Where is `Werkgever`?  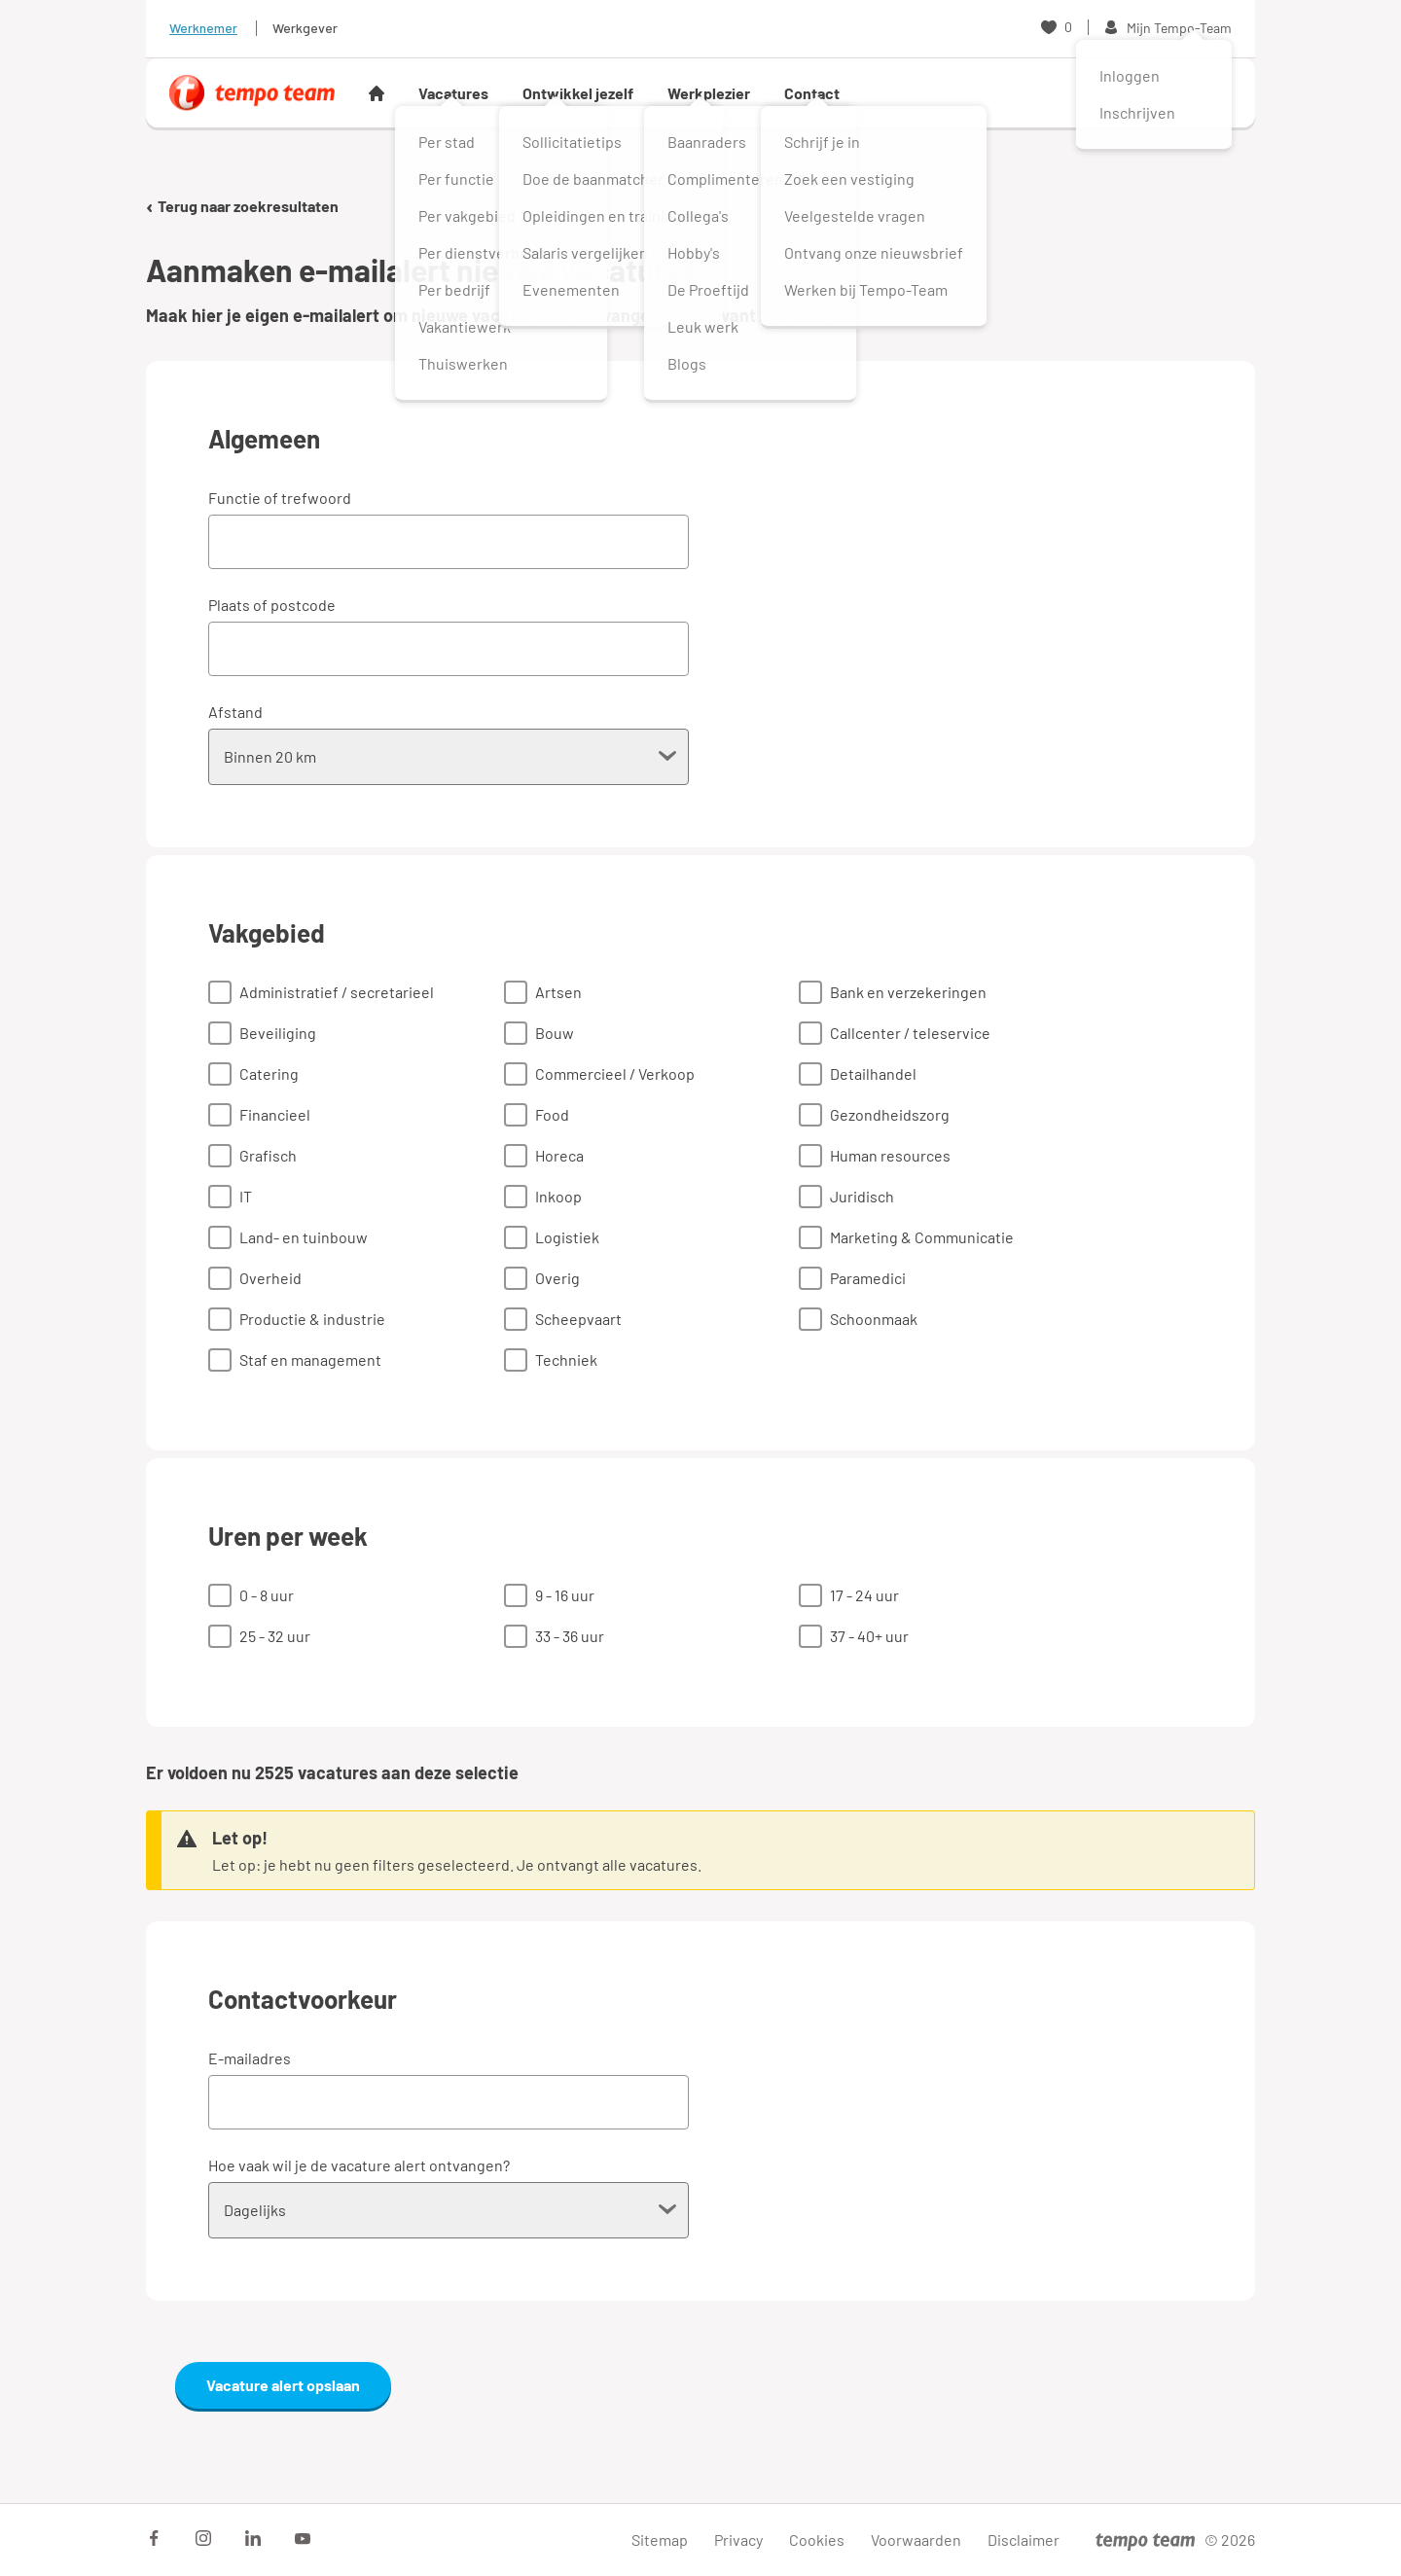
Werkgever is located at coordinates (305, 27).